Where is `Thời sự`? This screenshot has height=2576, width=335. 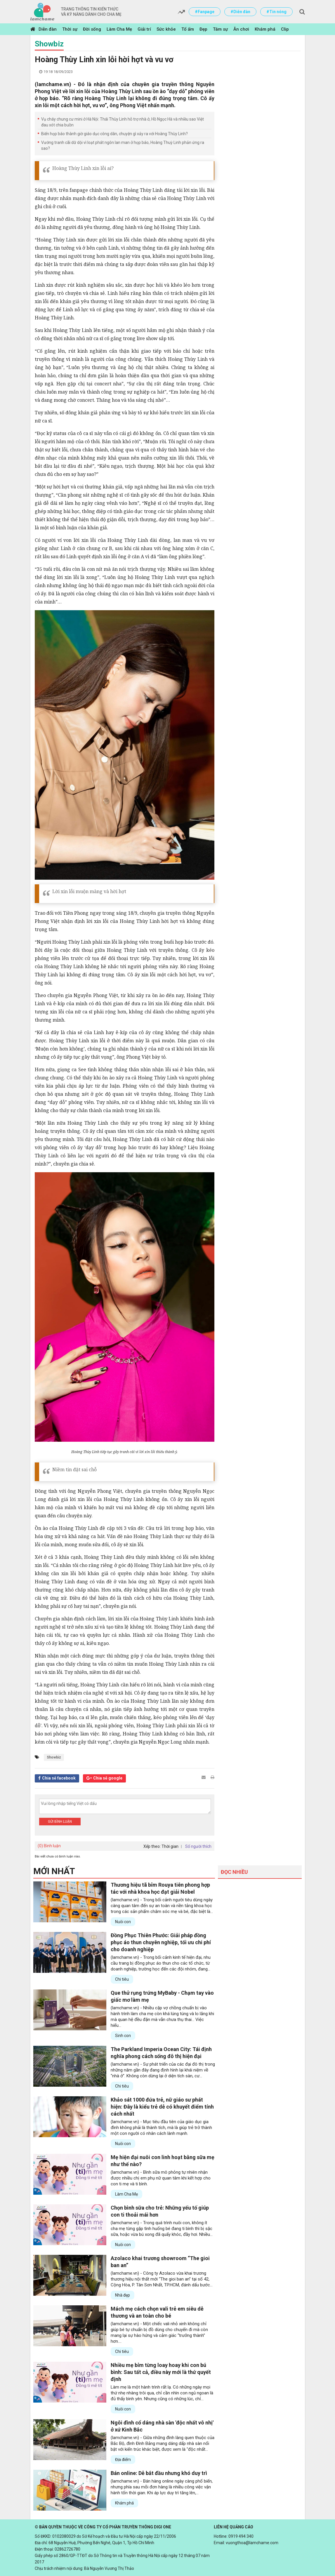 Thời sự is located at coordinates (69, 29).